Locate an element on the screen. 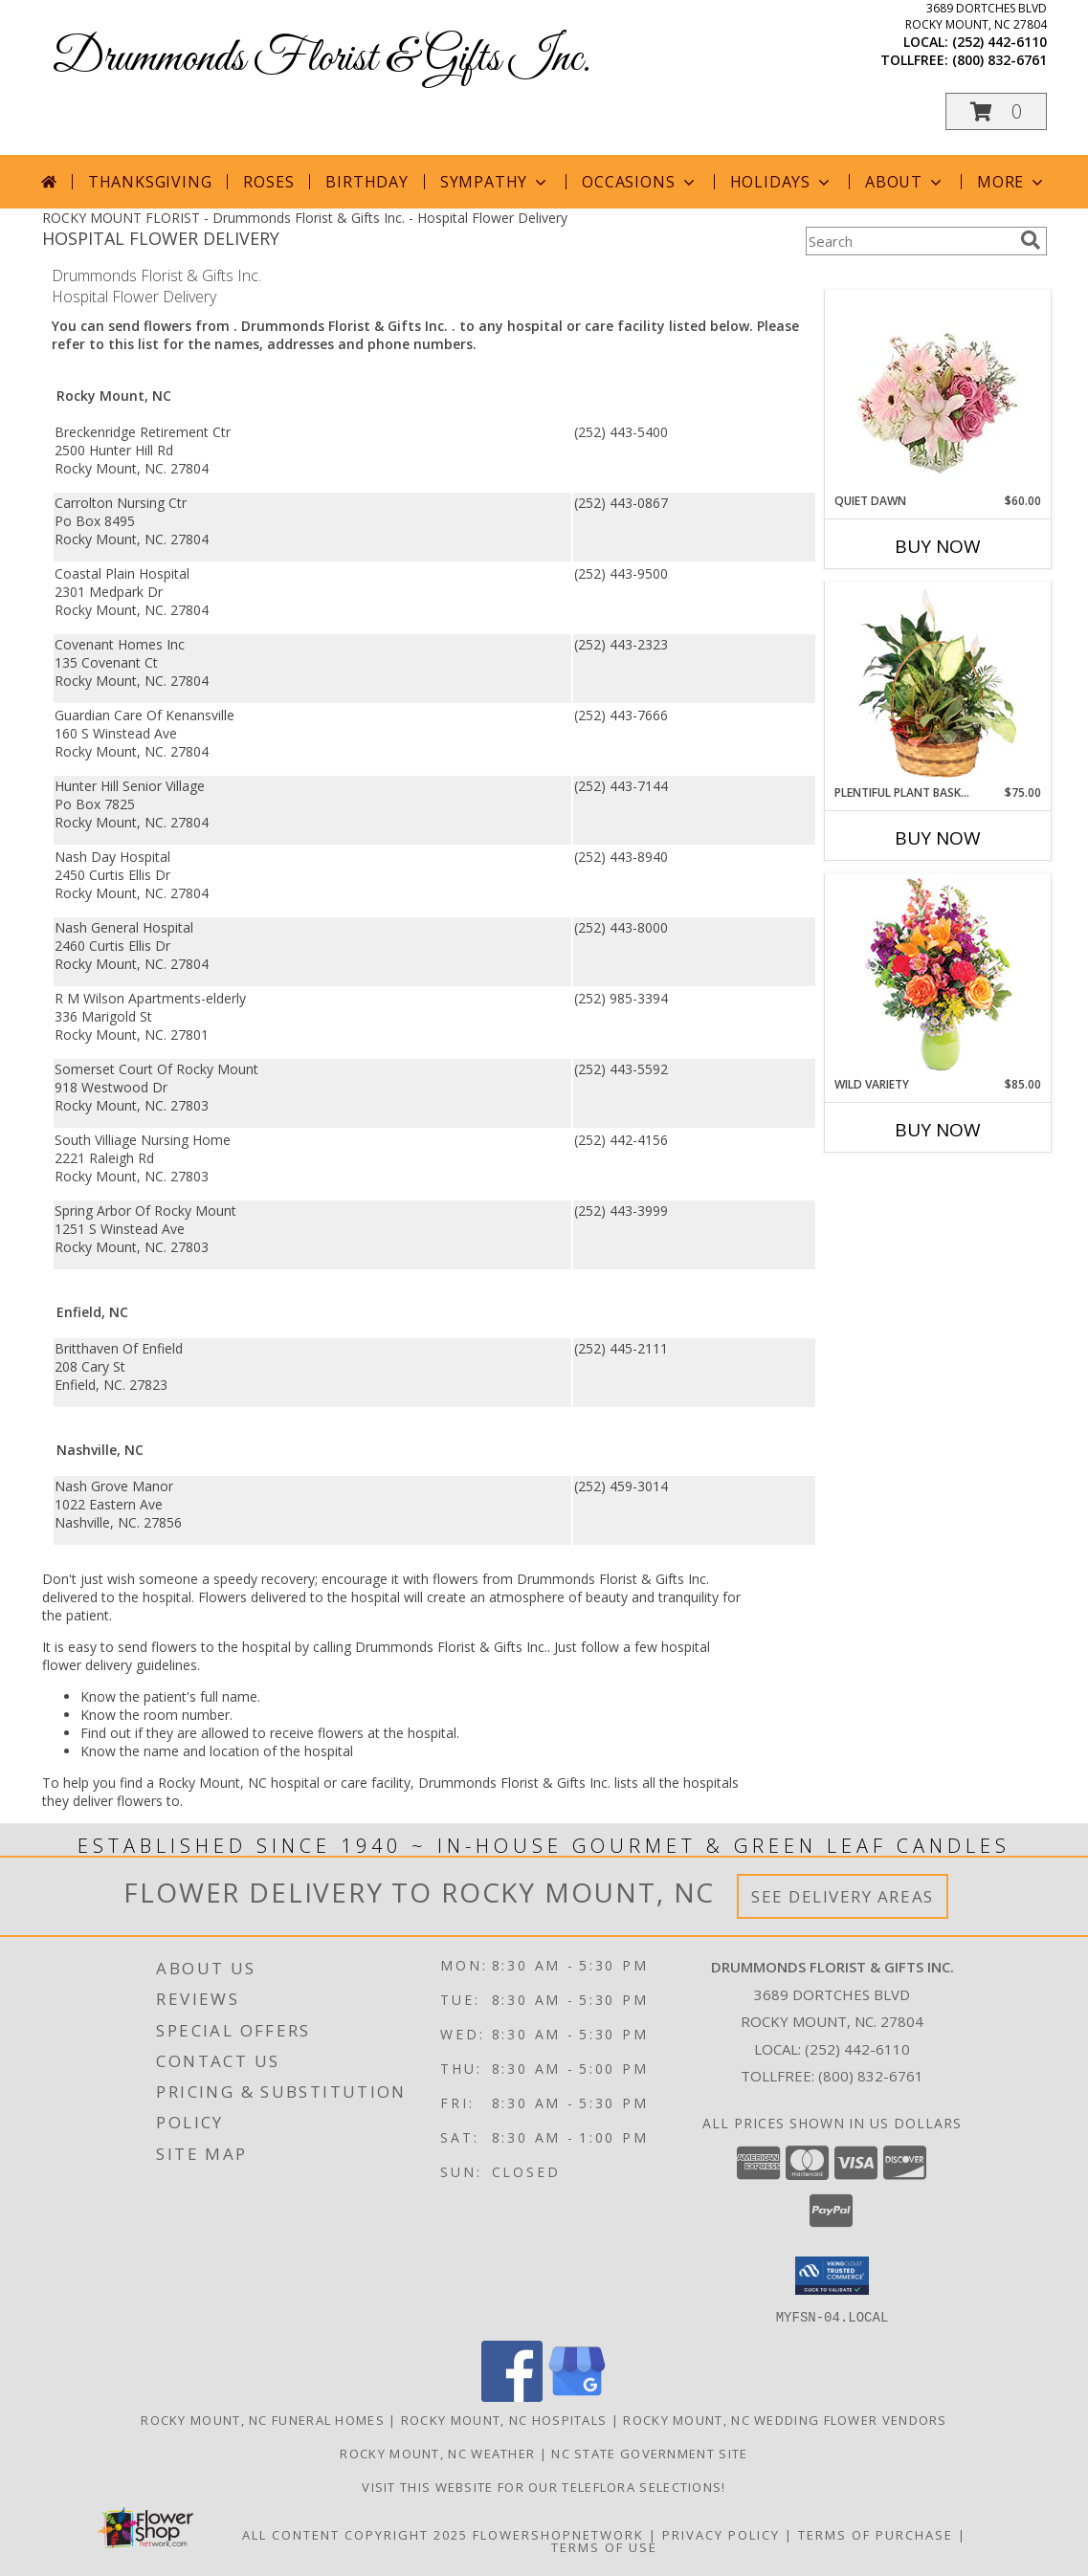 This screenshot has width=1088, height=2576. All Content Copyright 2025 [Open Flower shop network terms of use in new window] is located at coordinates (355, 2534).